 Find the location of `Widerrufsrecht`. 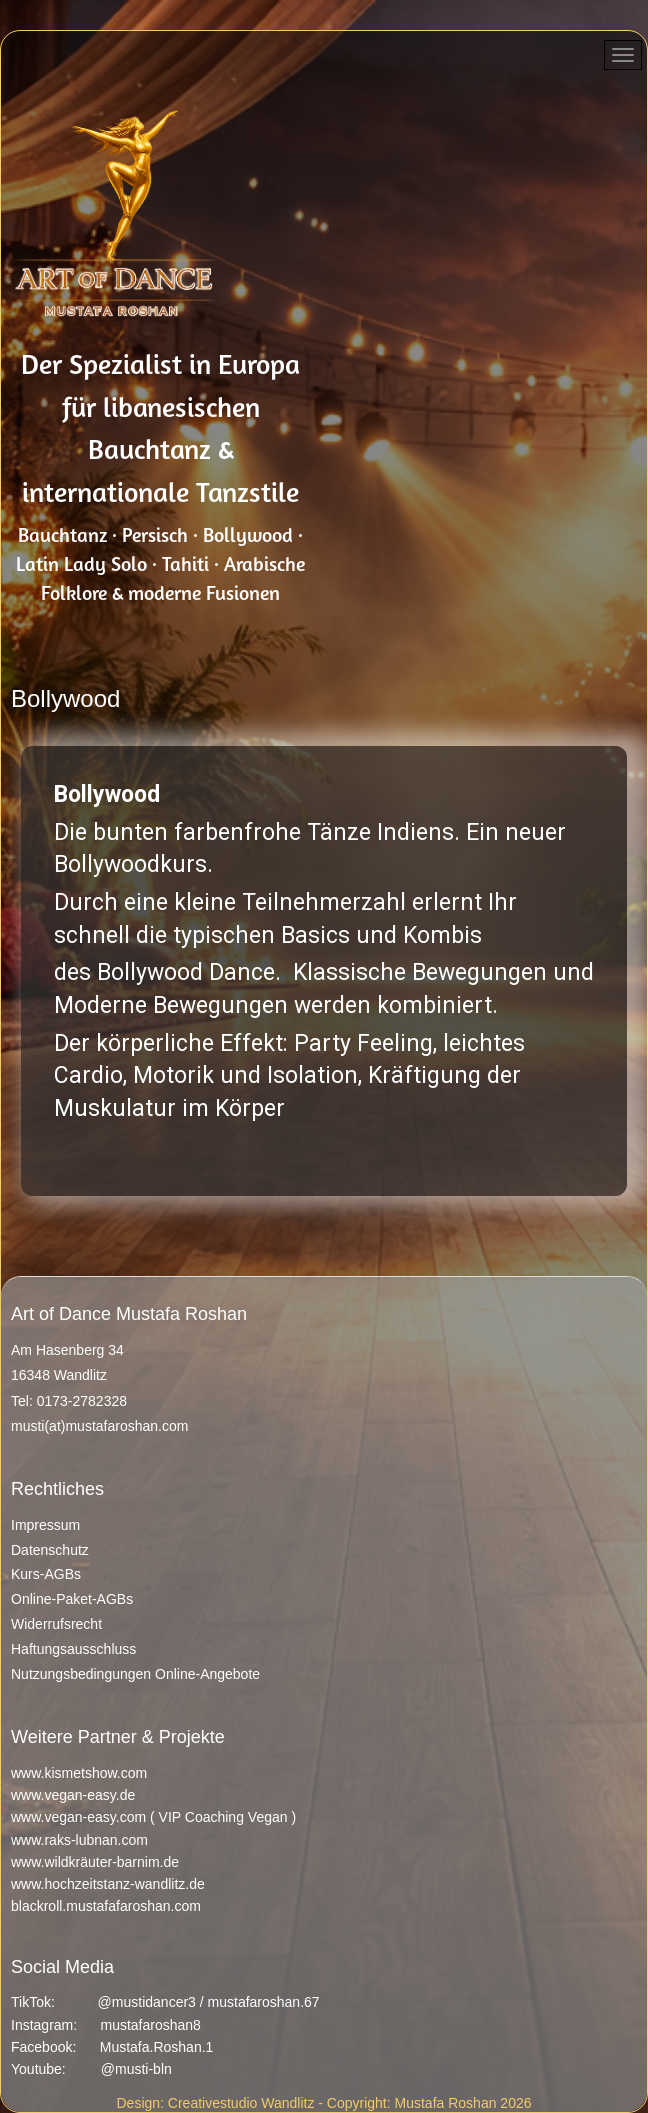

Widerrufsrecht is located at coordinates (56, 1624).